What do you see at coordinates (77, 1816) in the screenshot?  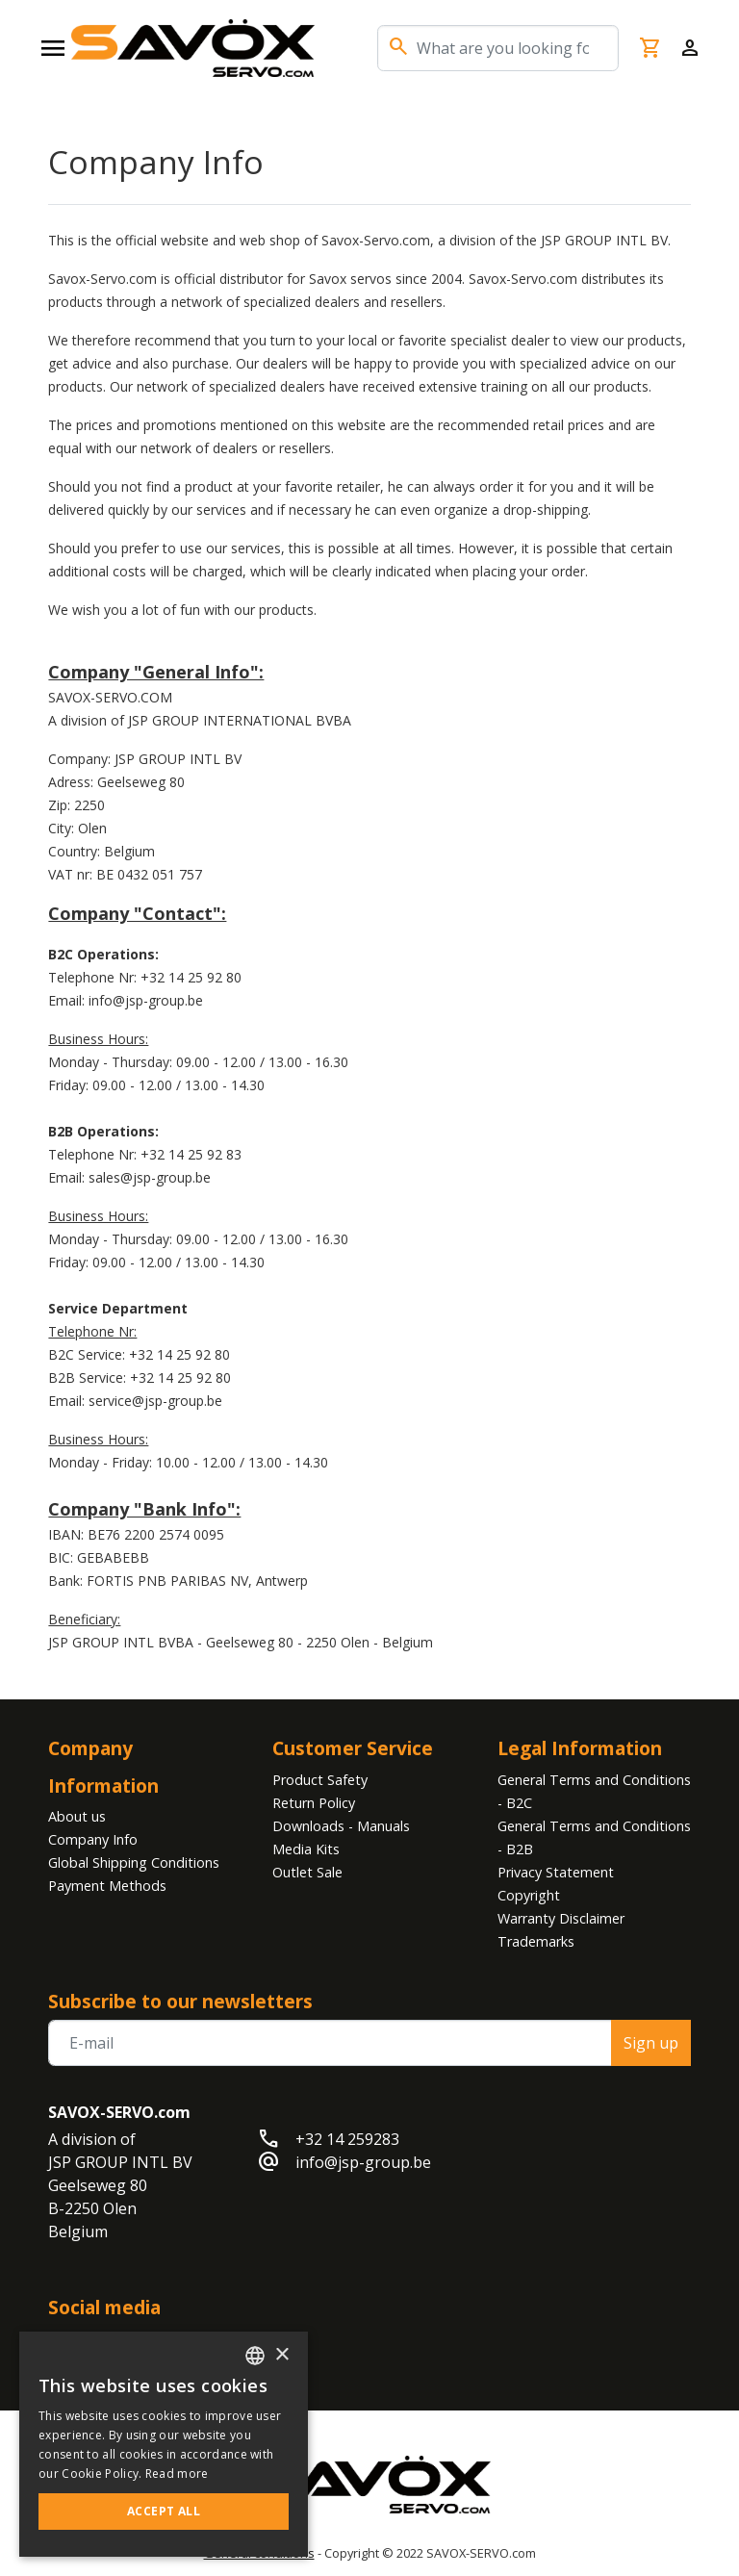 I see `About us` at bounding box center [77, 1816].